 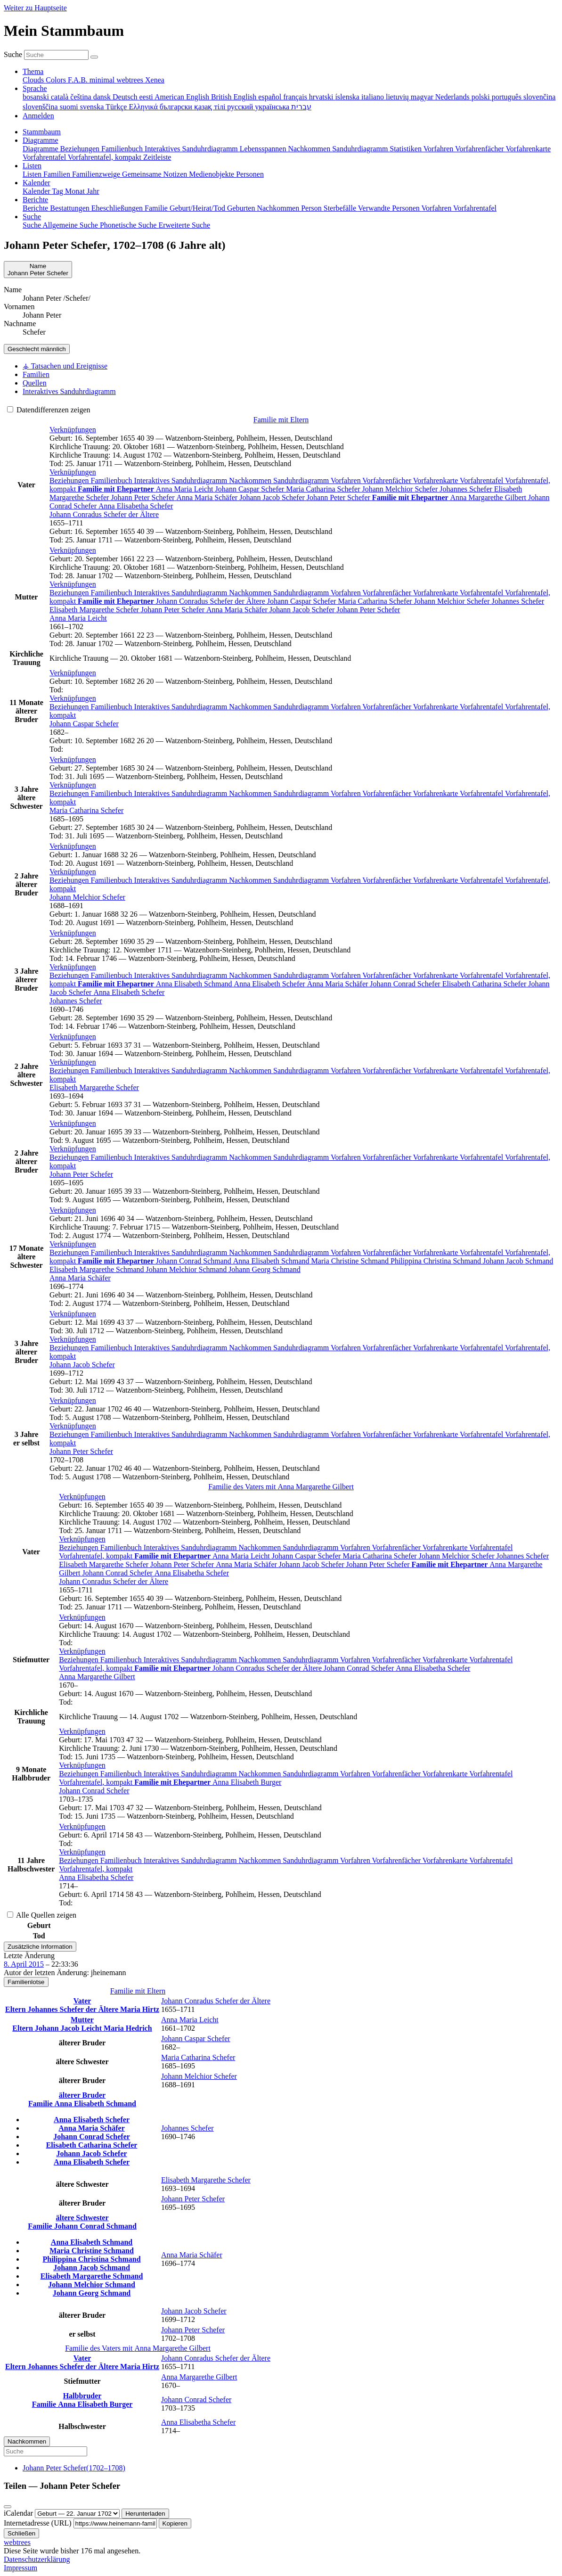 I want to click on suomi [menuitem], so click(x=70, y=107).